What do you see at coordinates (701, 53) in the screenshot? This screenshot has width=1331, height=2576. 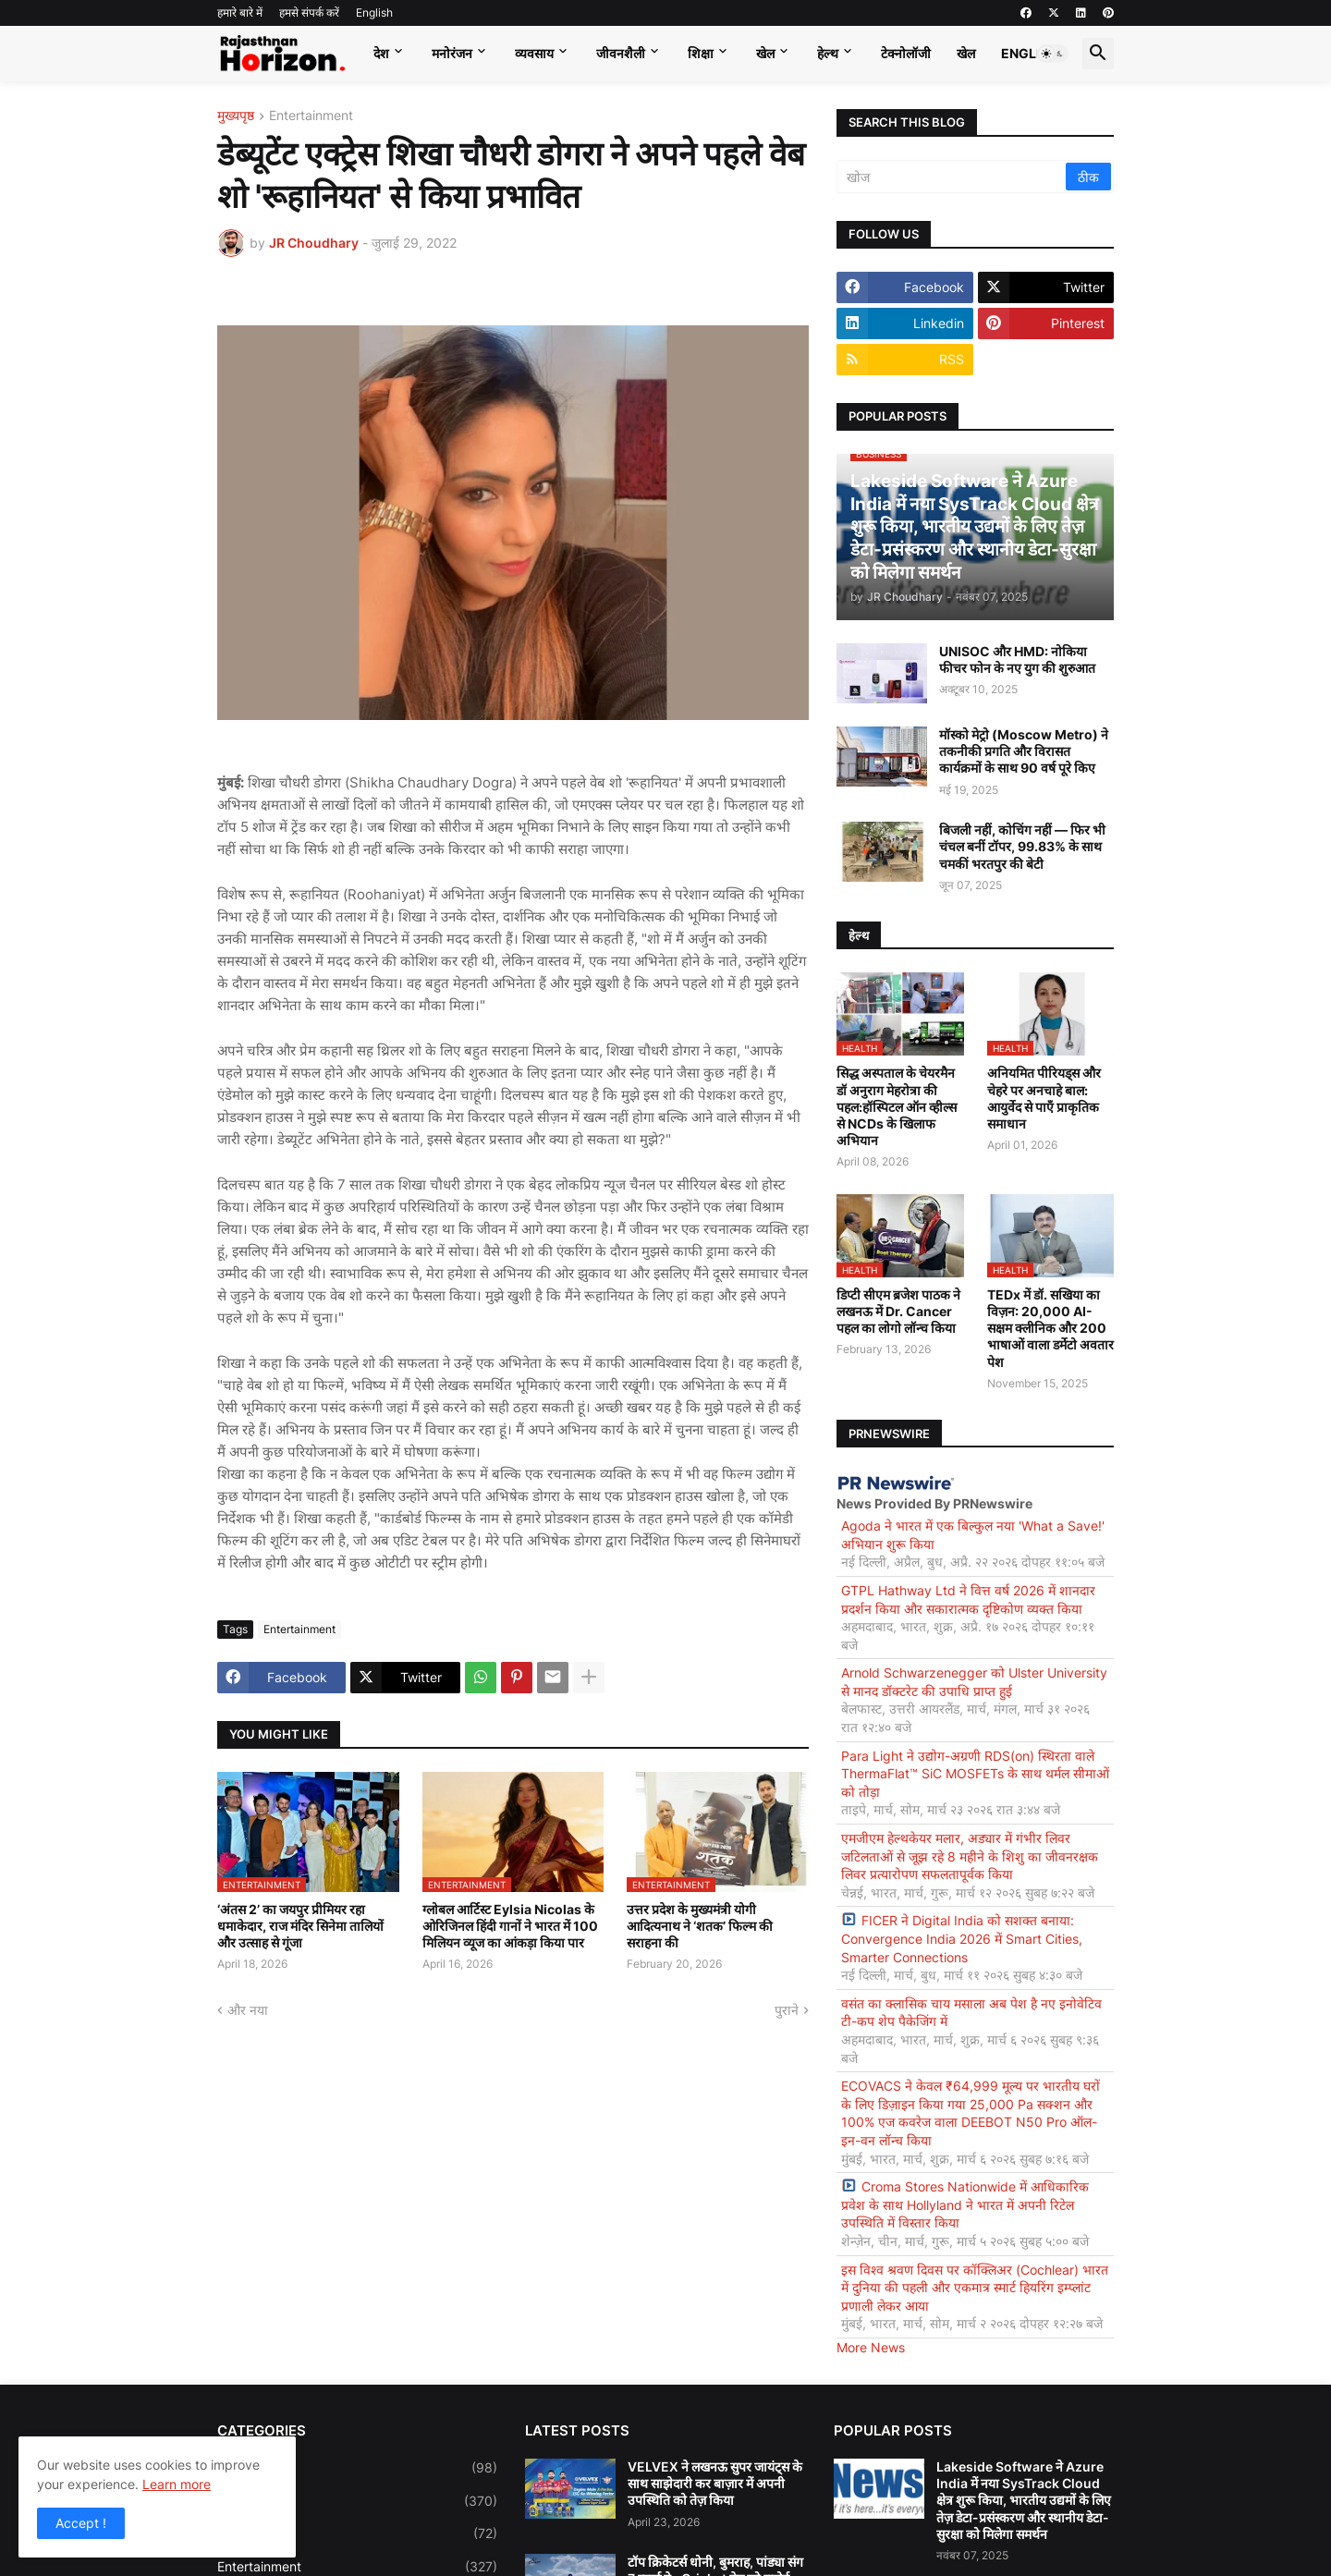 I see `शिक्षा` at bounding box center [701, 53].